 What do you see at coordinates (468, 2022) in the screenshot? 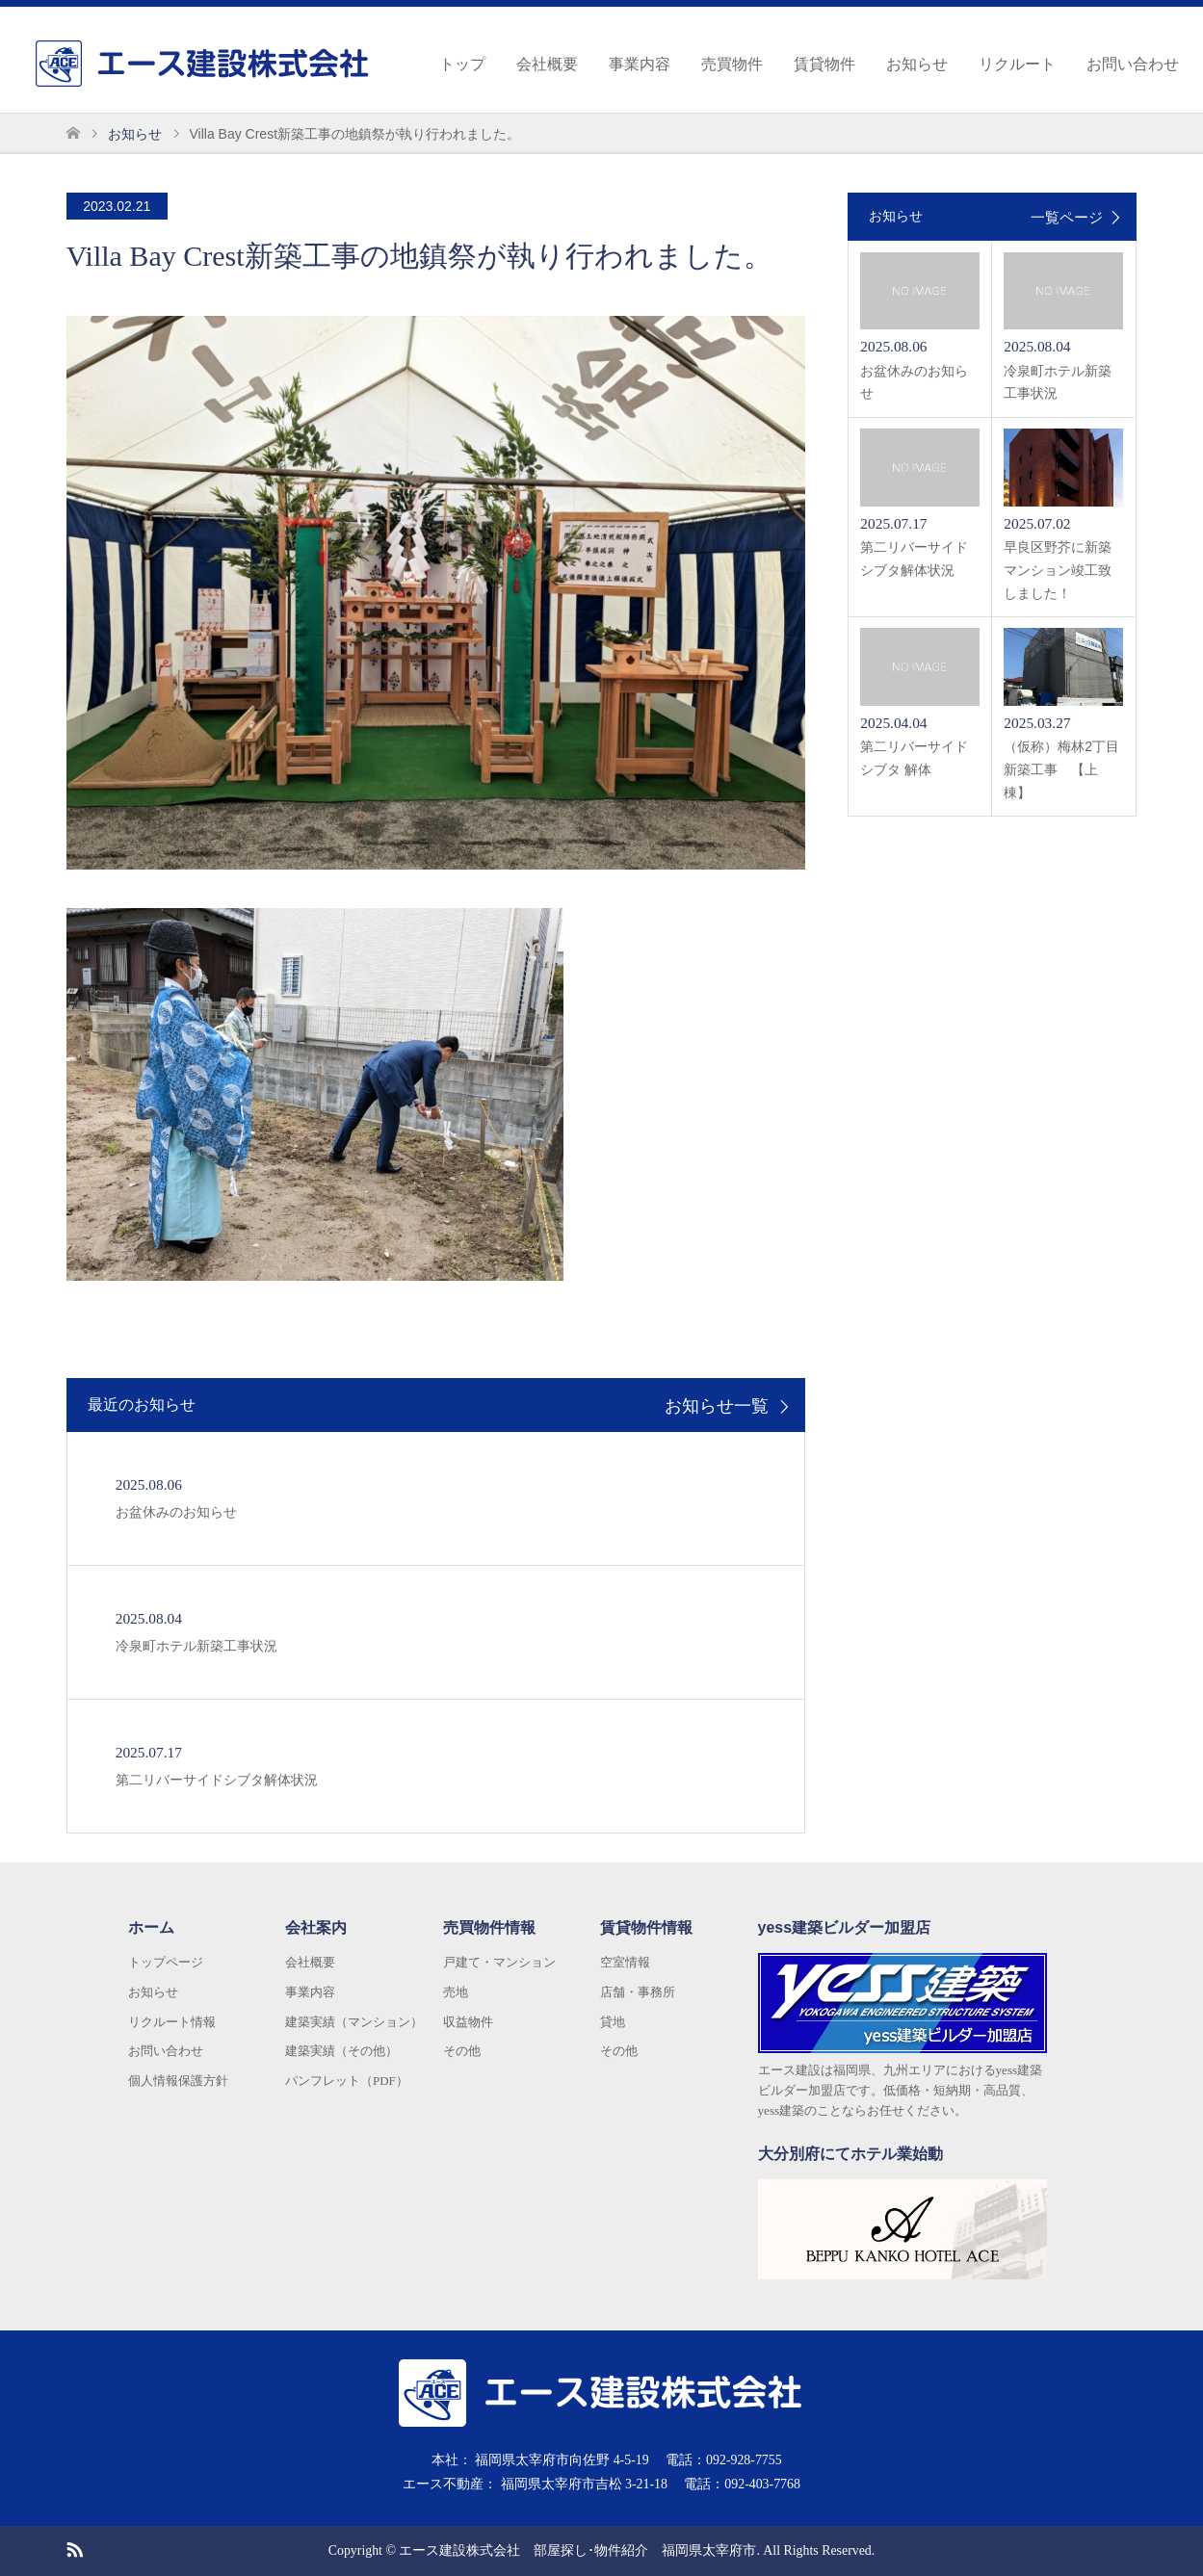
I see `収益物件` at bounding box center [468, 2022].